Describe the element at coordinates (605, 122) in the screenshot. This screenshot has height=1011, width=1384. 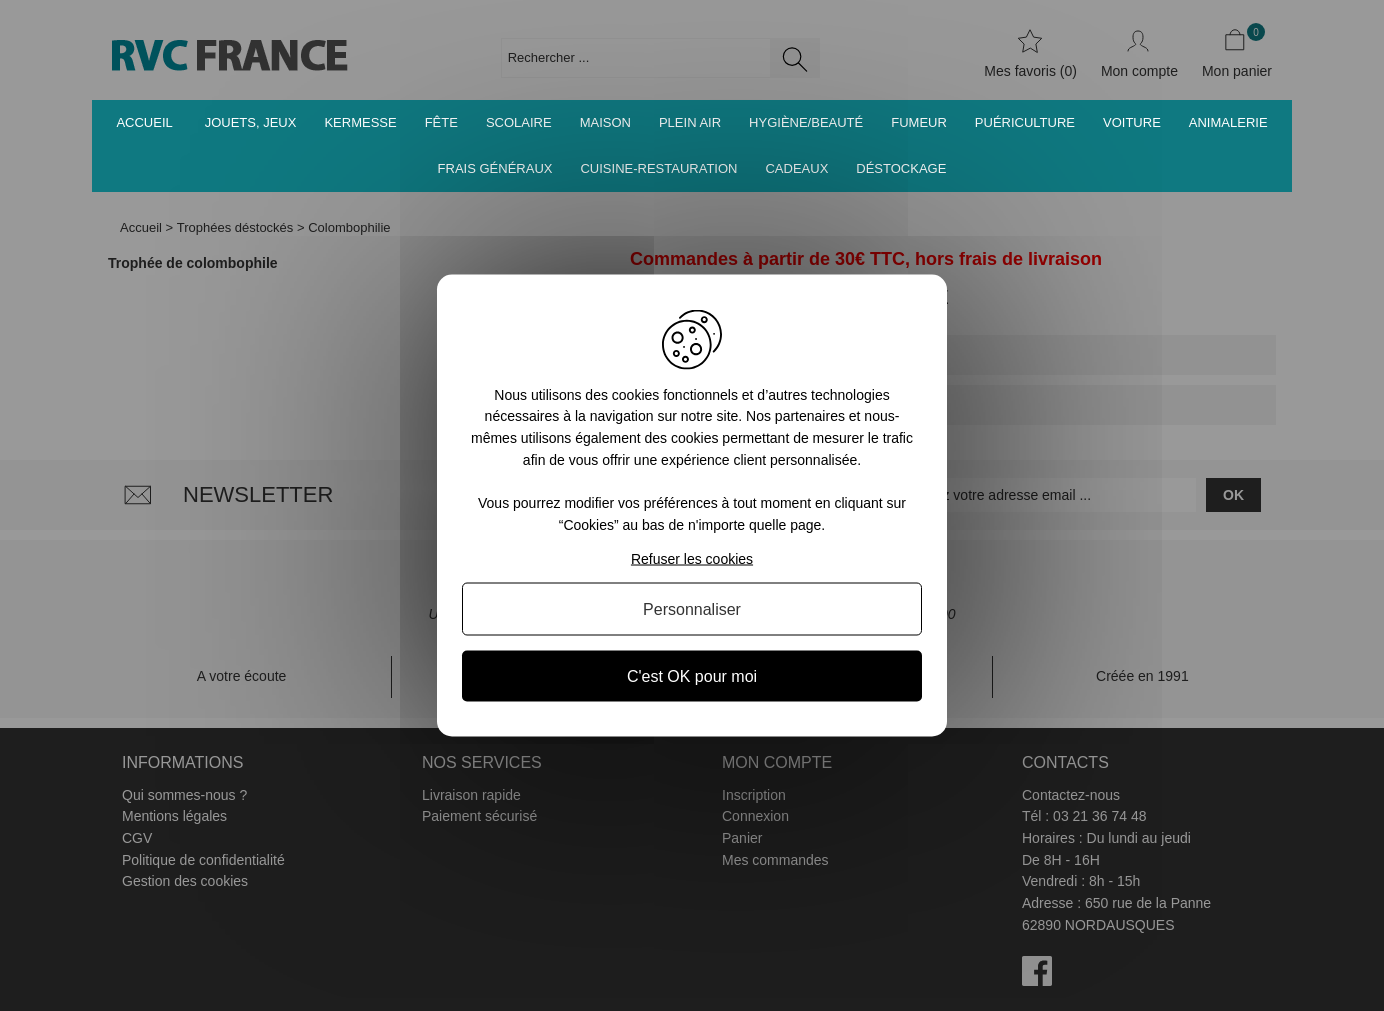
I see `Maison` at that location.